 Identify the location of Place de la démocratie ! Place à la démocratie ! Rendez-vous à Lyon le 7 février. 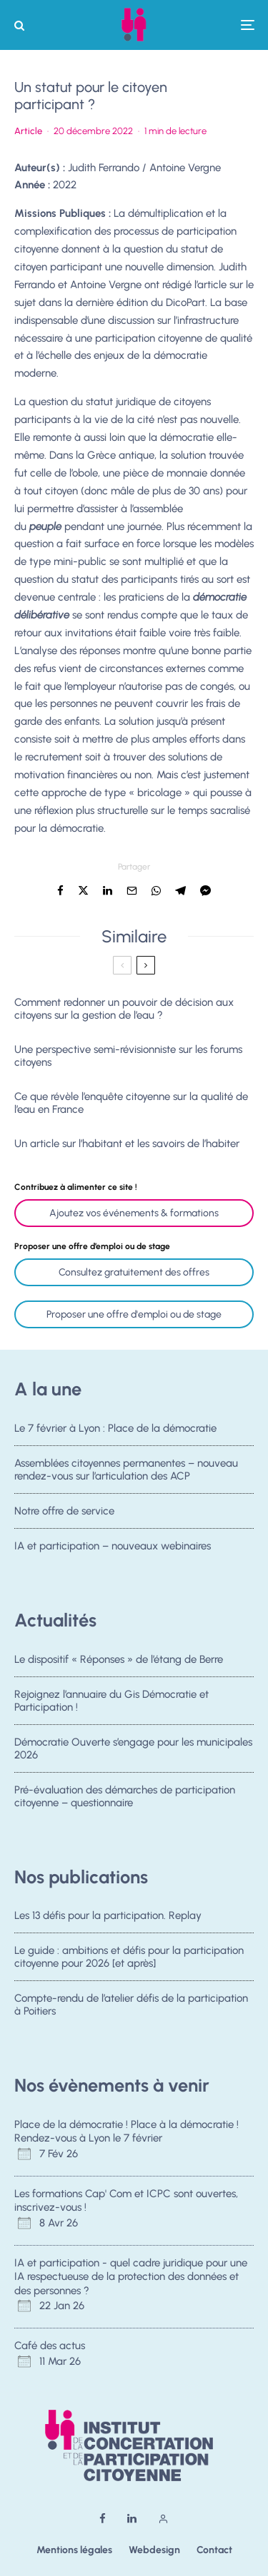
(126, 2131).